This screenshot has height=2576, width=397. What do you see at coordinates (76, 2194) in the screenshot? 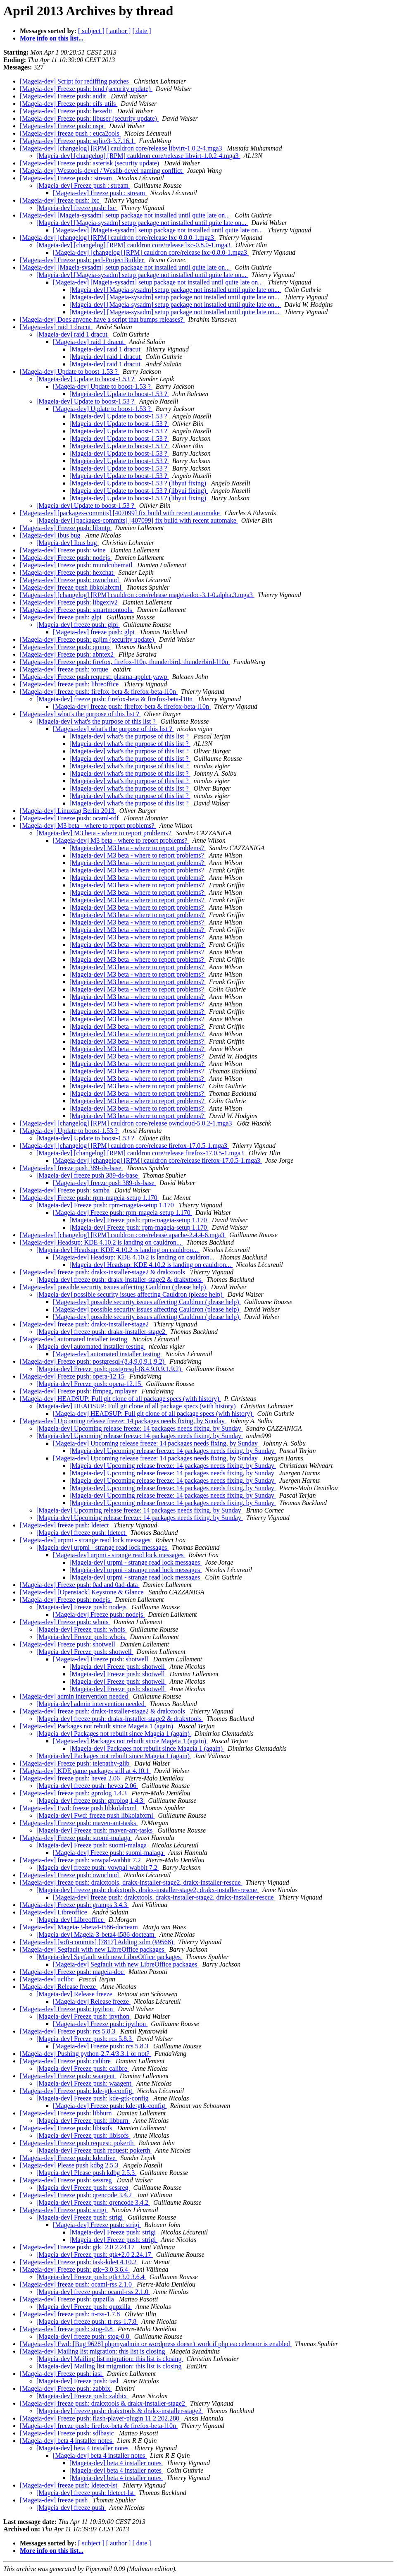
I see `[Mageia-dev] Freeze push: qrencode 3.4.2` at bounding box center [76, 2194].